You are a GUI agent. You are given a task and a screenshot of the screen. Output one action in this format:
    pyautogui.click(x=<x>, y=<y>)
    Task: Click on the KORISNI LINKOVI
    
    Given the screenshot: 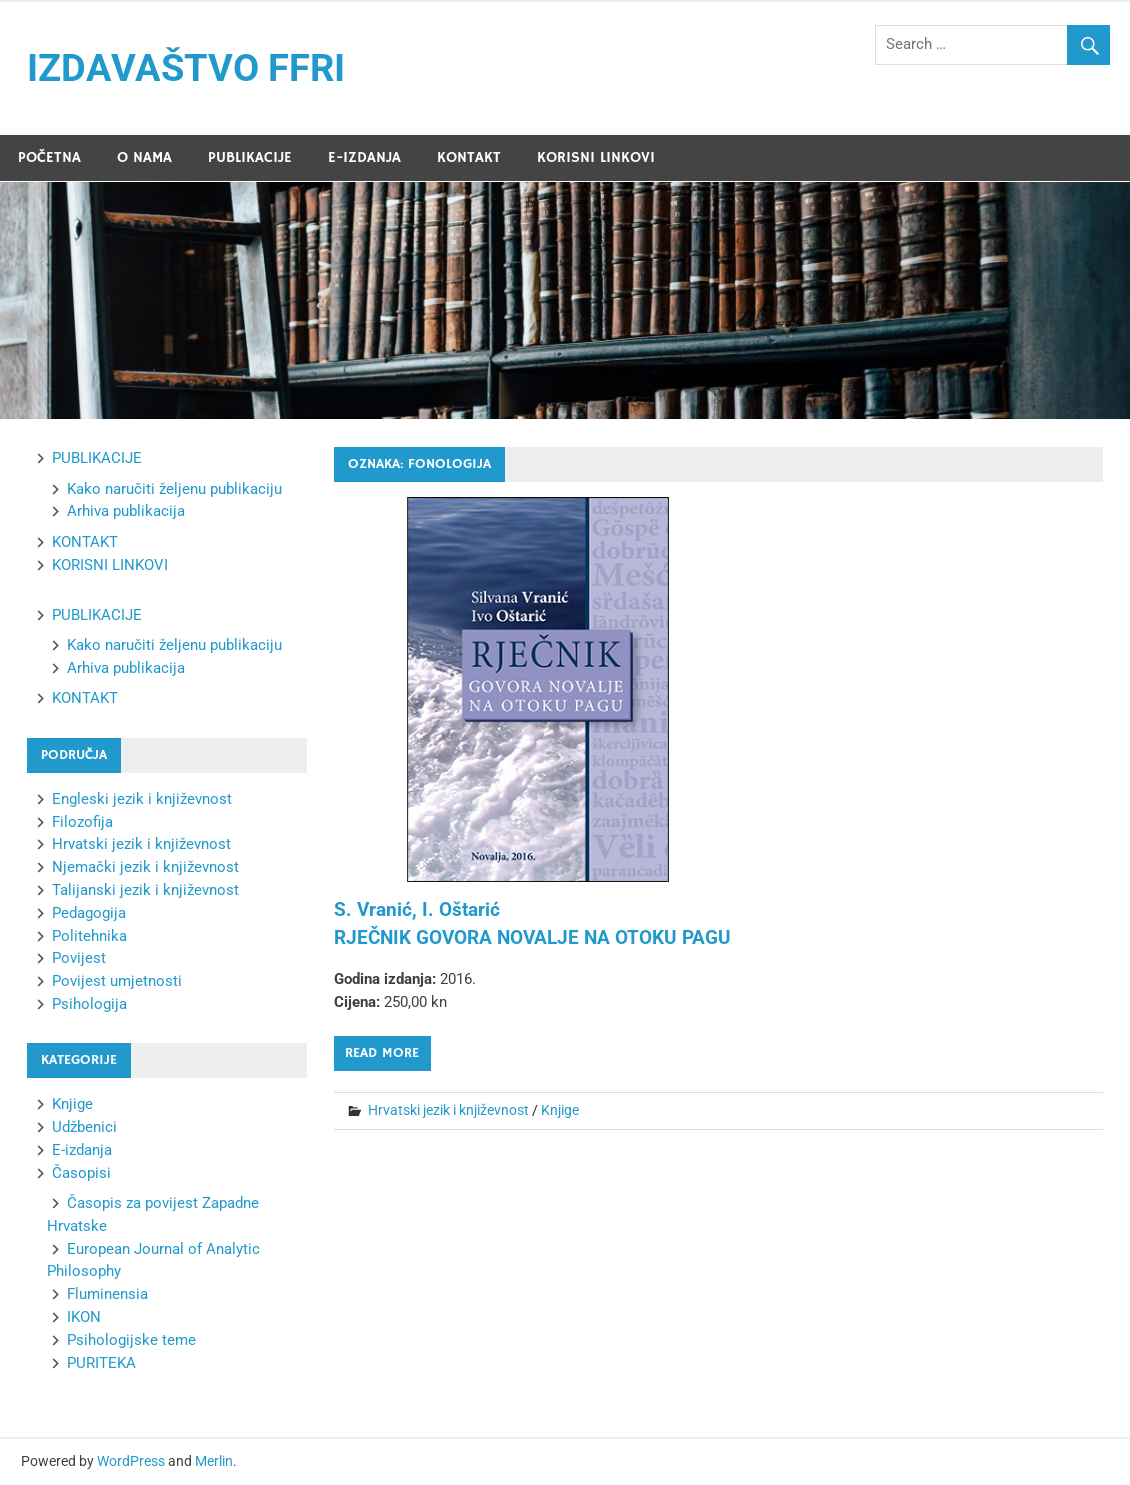 What is the action you would take?
    pyautogui.click(x=596, y=157)
    